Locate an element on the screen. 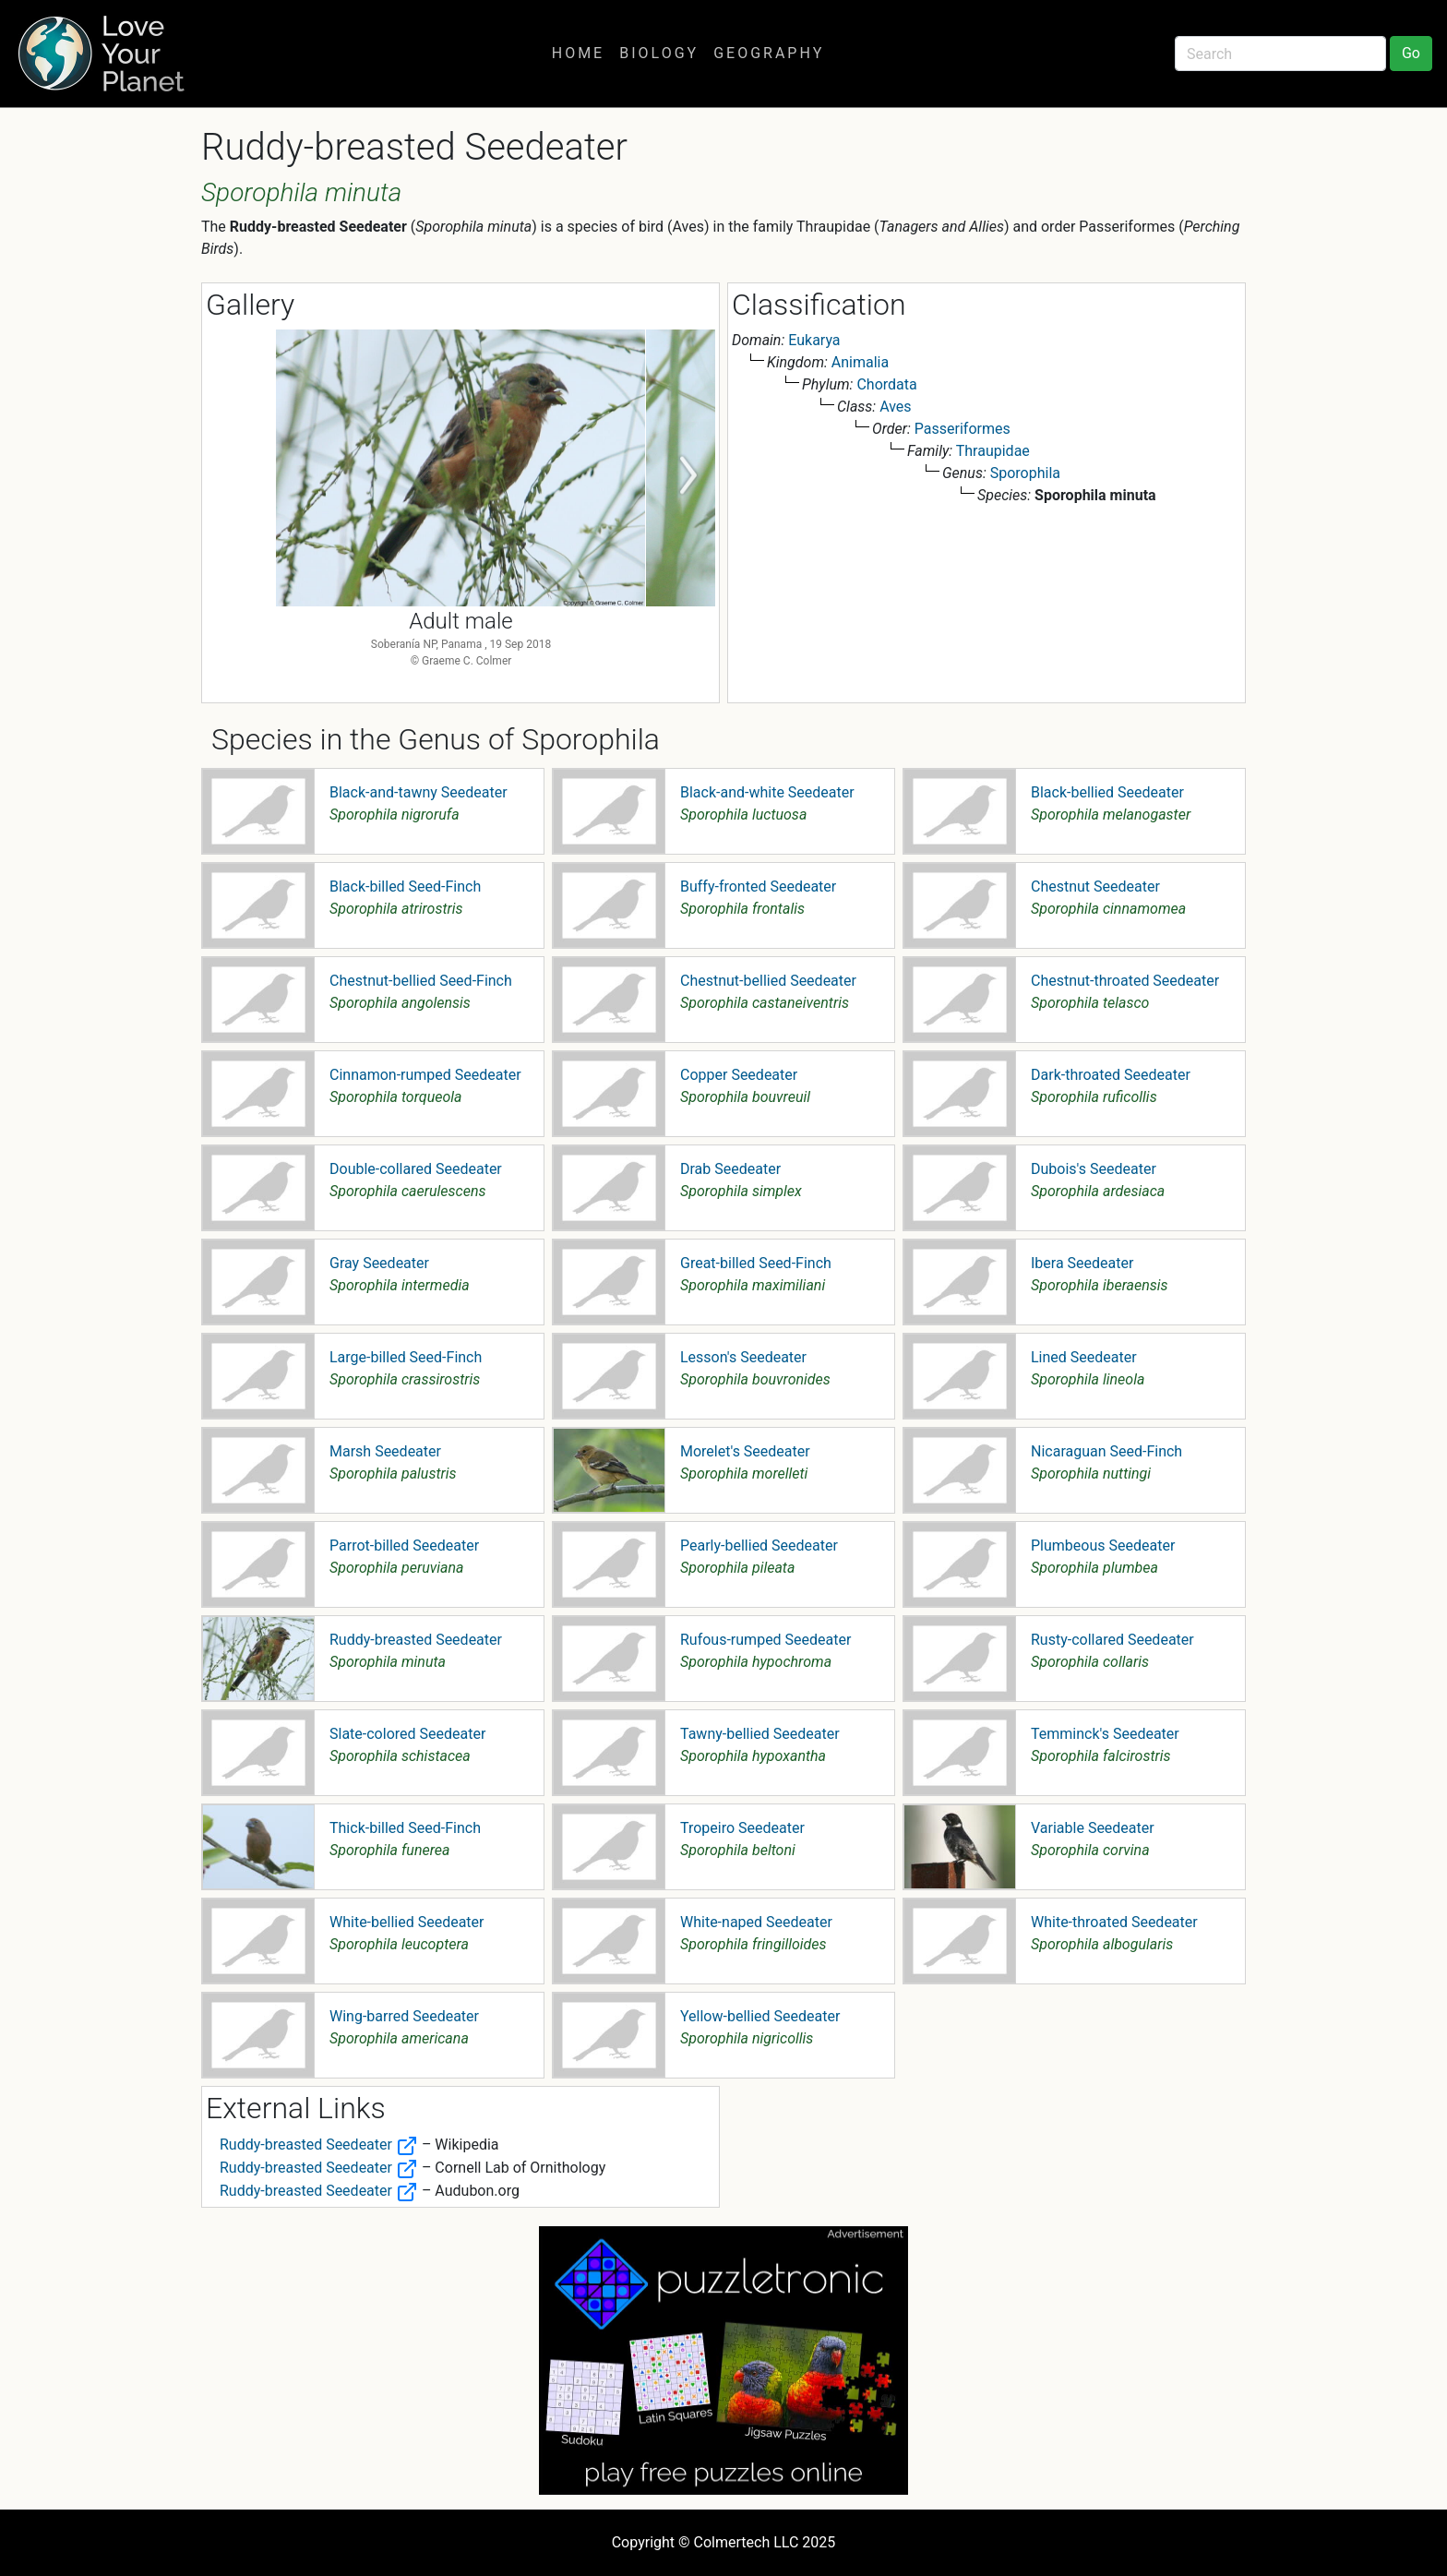  Black-billed Seed-Finch is located at coordinates (405, 886).